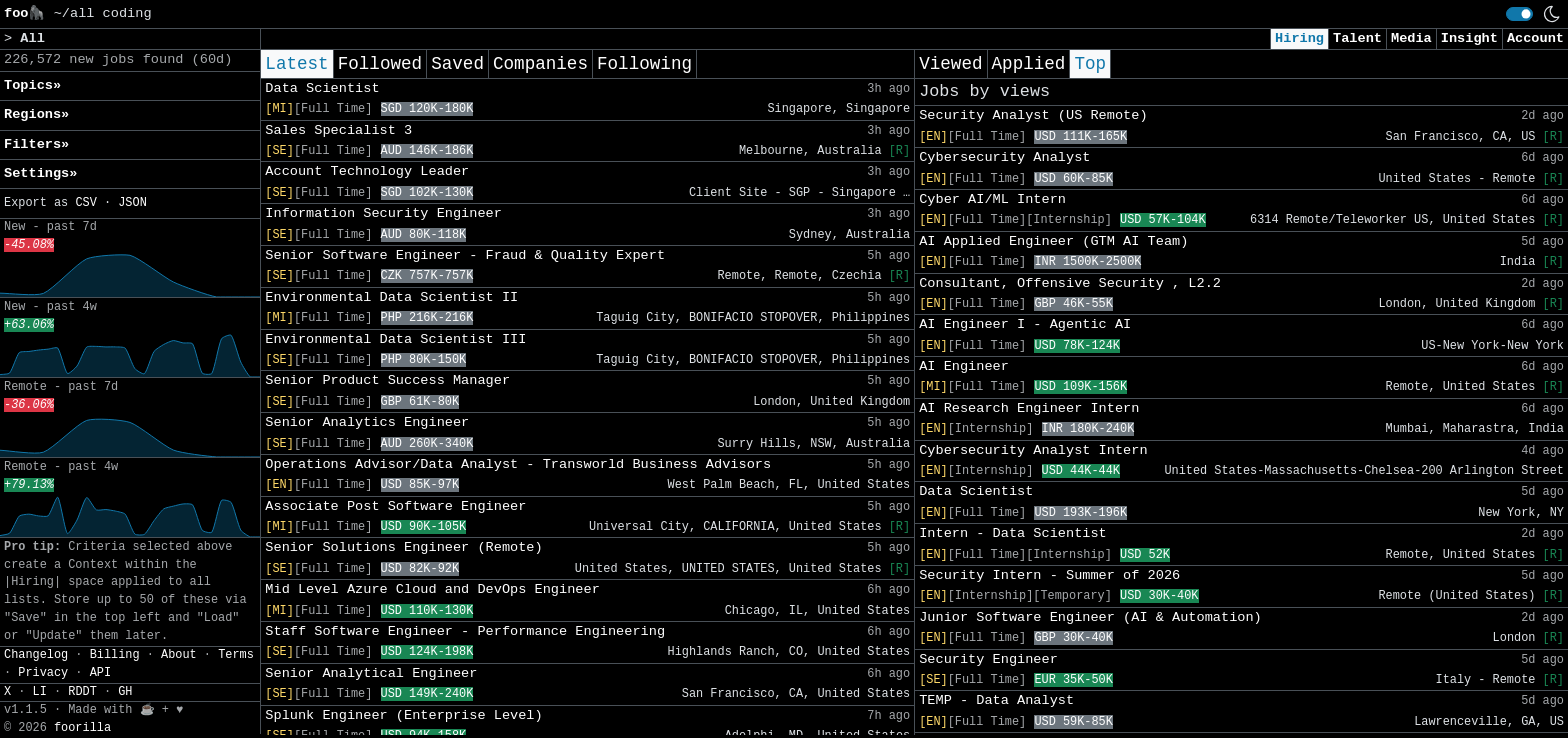 The height and width of the screenshot is (738, 1568). Describe the element at coordinates (322, 88) in the screenshot. I see `Data Scientist` at that location.